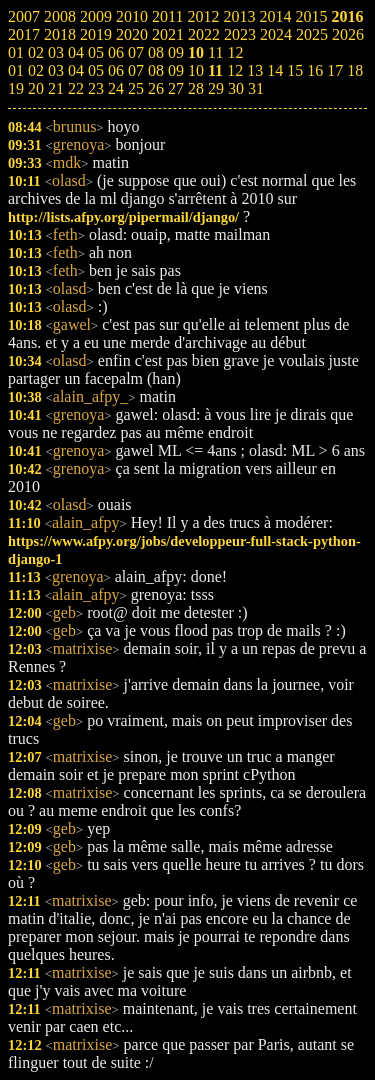 The image size is (375, 1080). What do you see at coordinates (123, 217) in the screenshot?
I see `http://lists.afpy.org/pipermail/django/` at bounding box center [123, 217].